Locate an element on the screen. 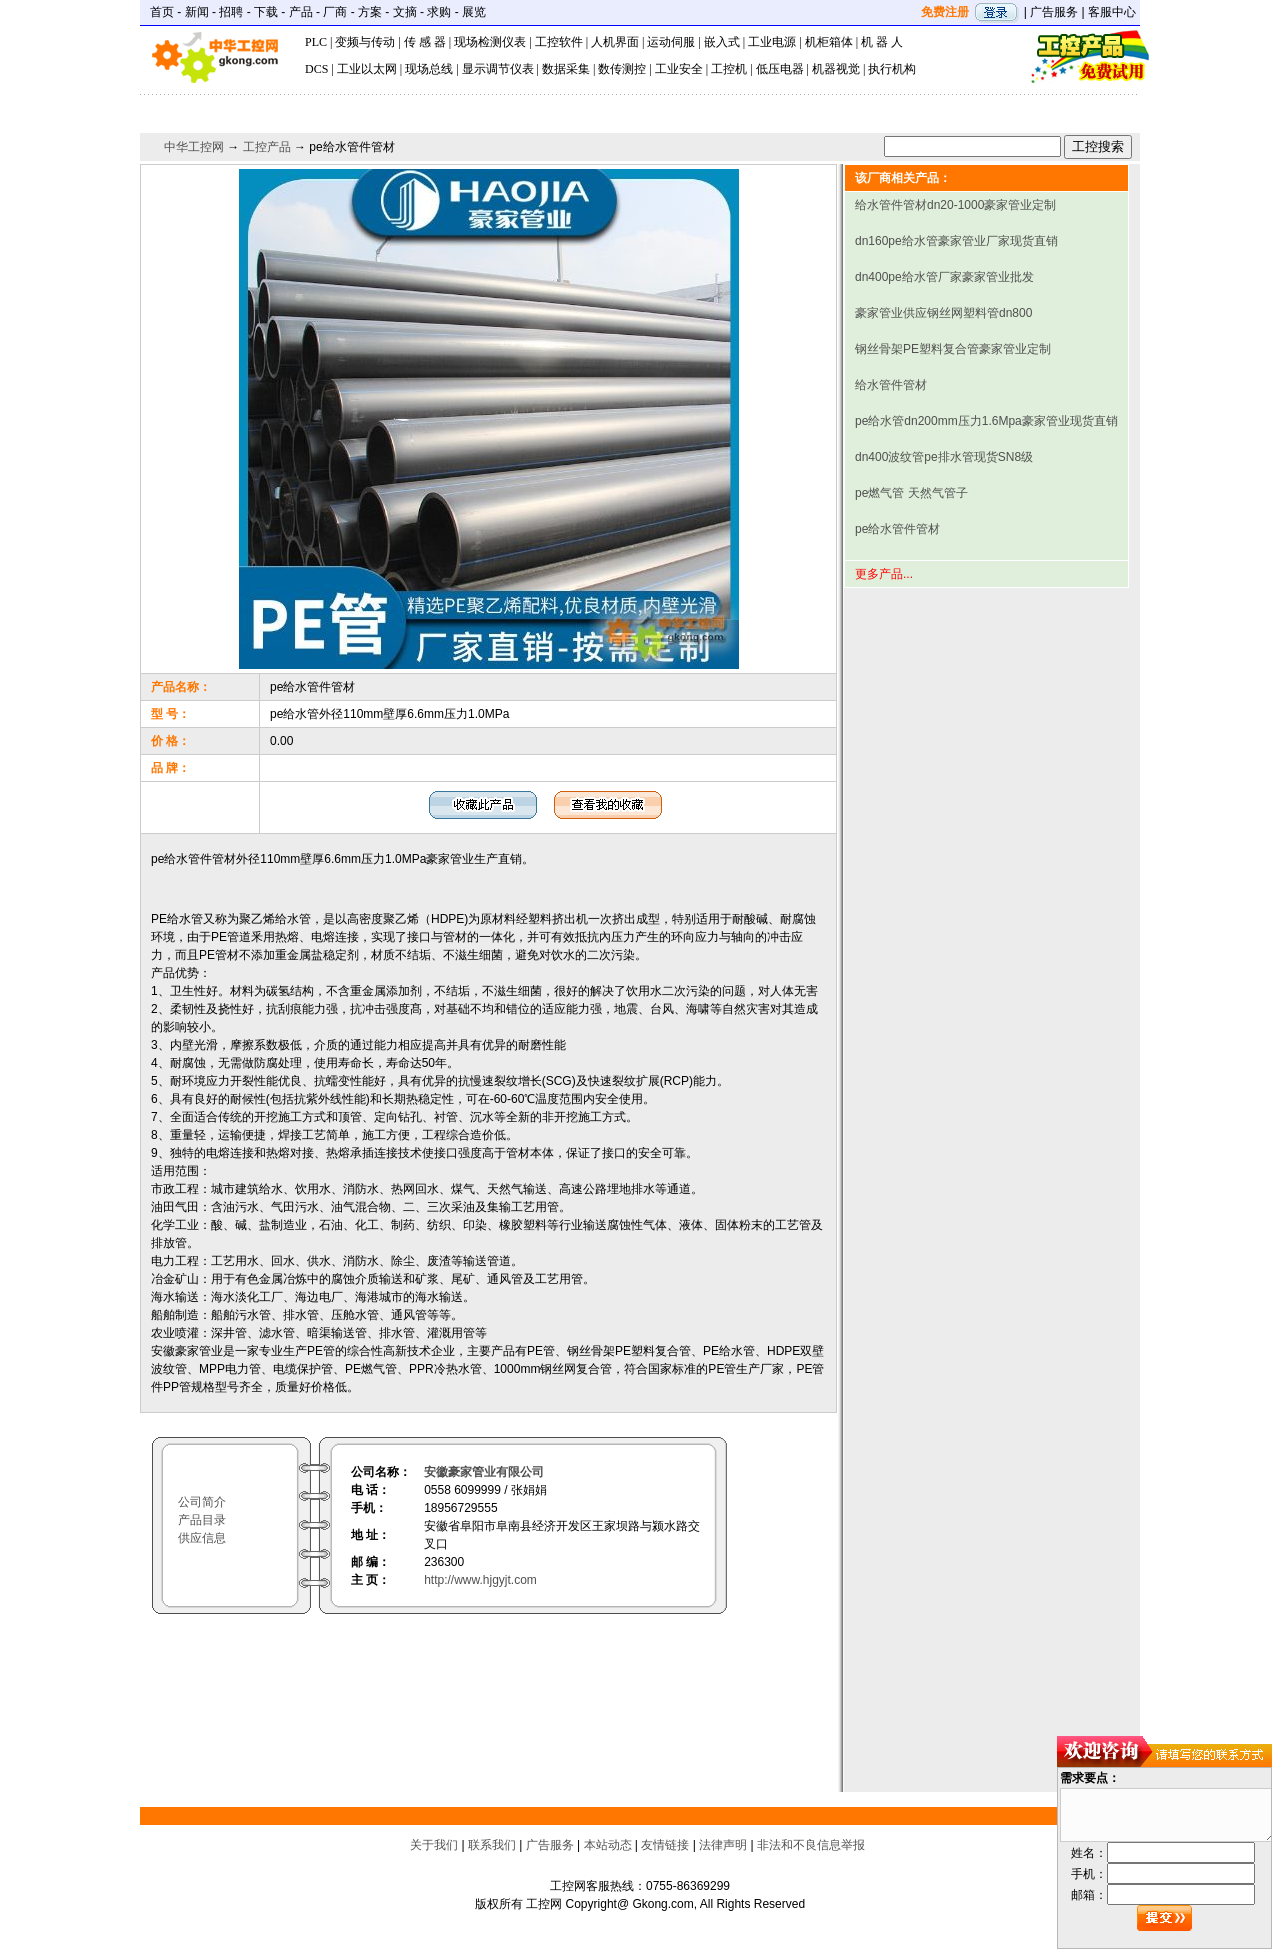  运动伺服 is located at coordinates (671, 42).